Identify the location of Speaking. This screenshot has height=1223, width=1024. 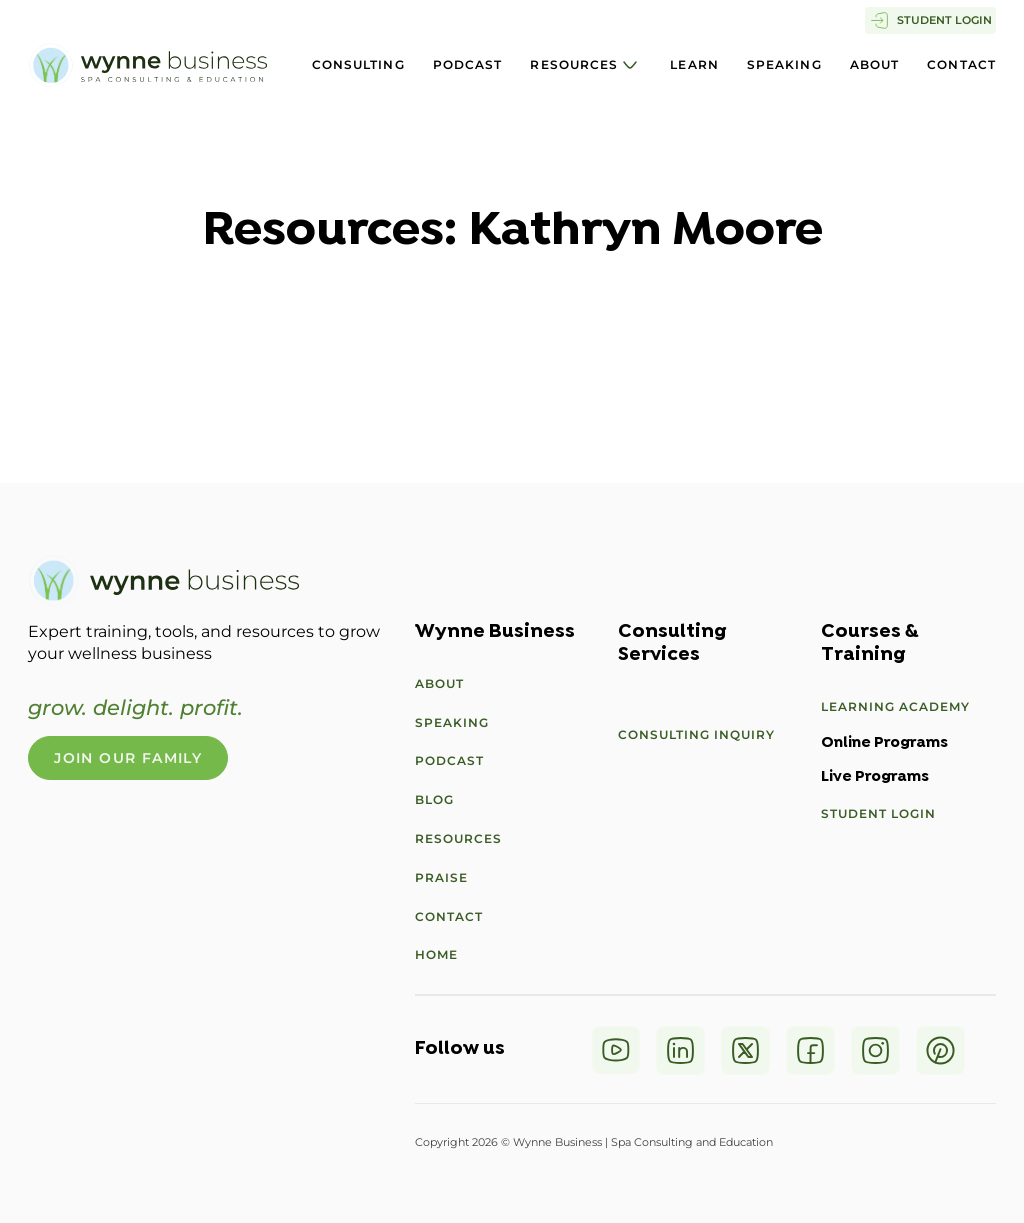
(784, 64).